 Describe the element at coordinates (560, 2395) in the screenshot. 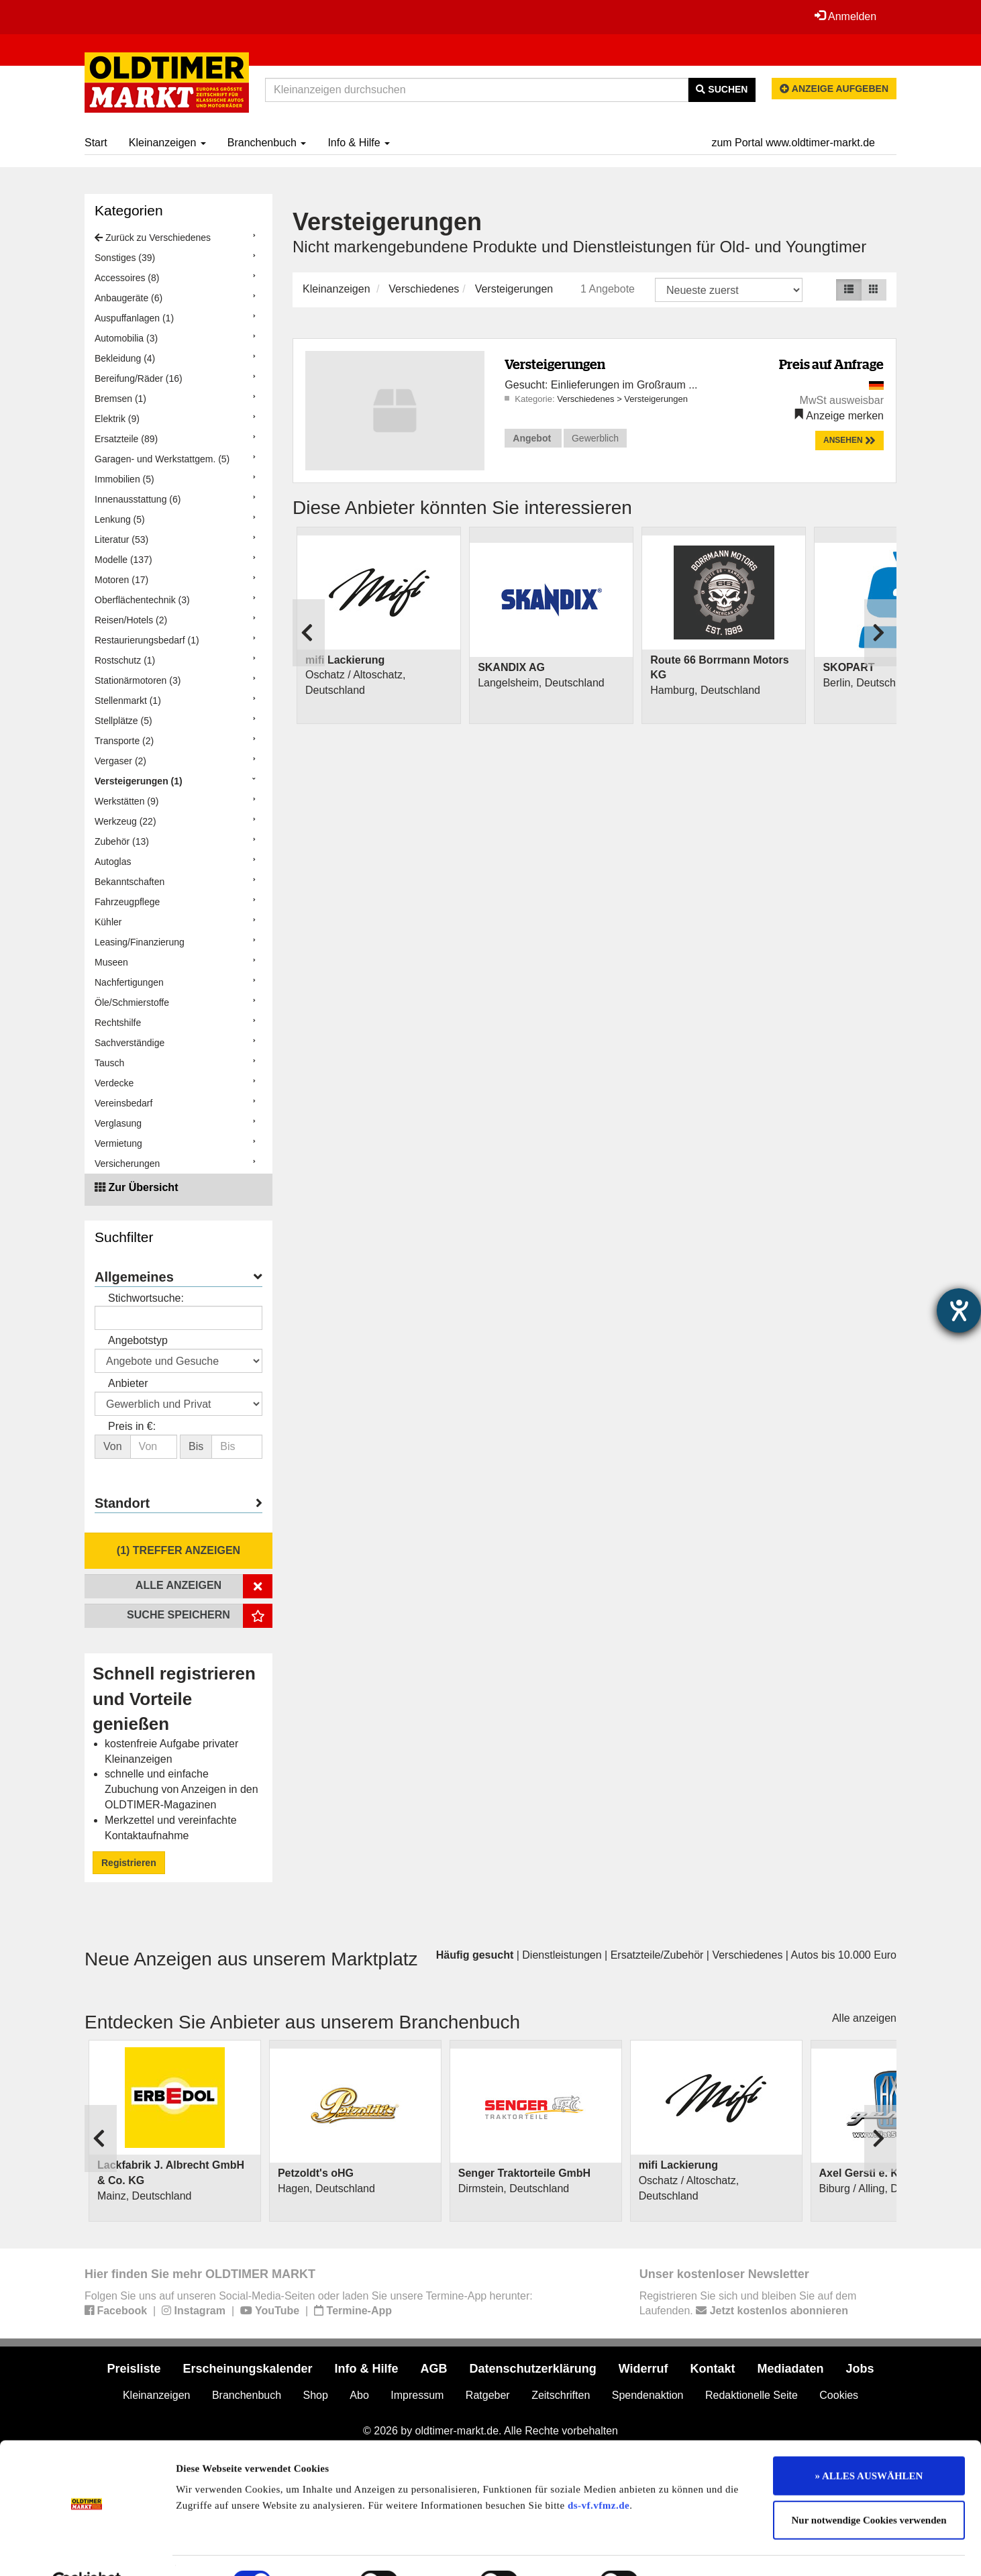

I see `Zeitschriften` at that location.